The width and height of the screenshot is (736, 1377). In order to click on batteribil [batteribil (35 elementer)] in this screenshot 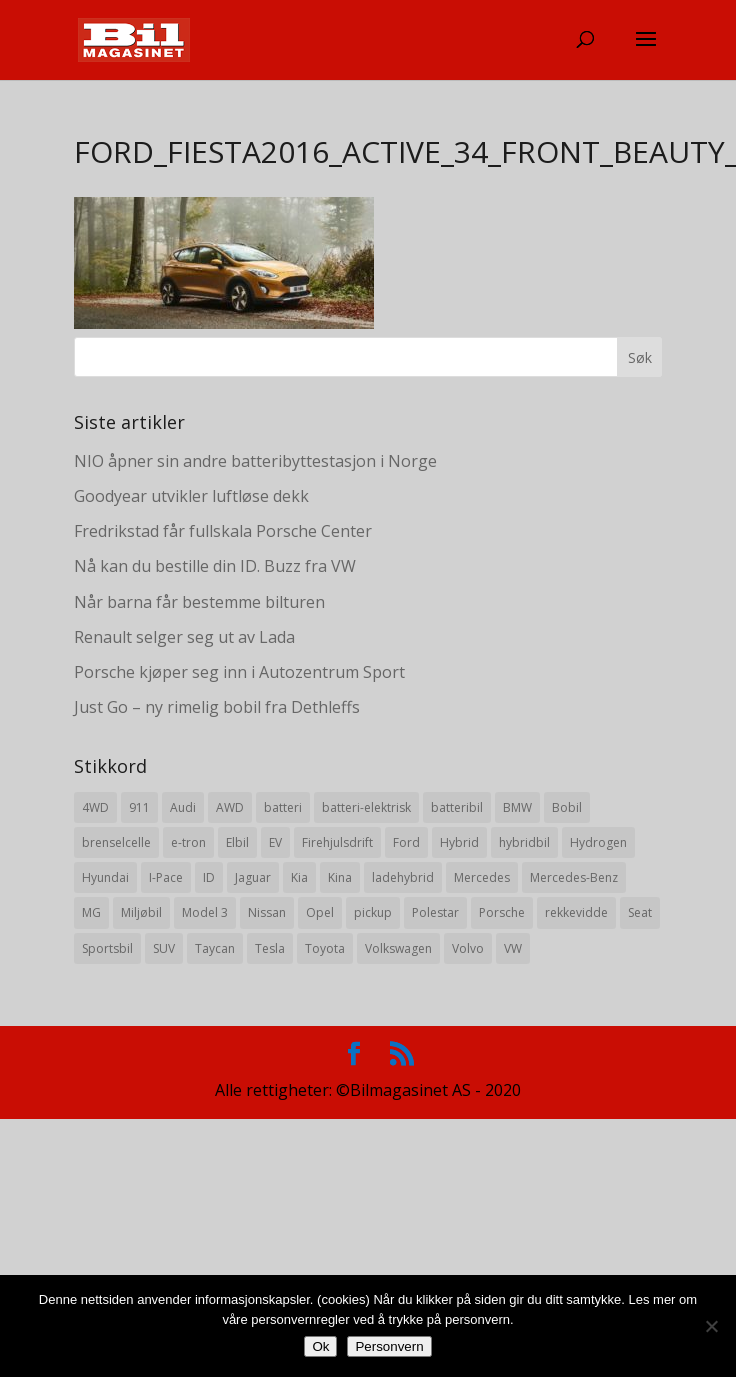, I will do `click(457, 807)`.